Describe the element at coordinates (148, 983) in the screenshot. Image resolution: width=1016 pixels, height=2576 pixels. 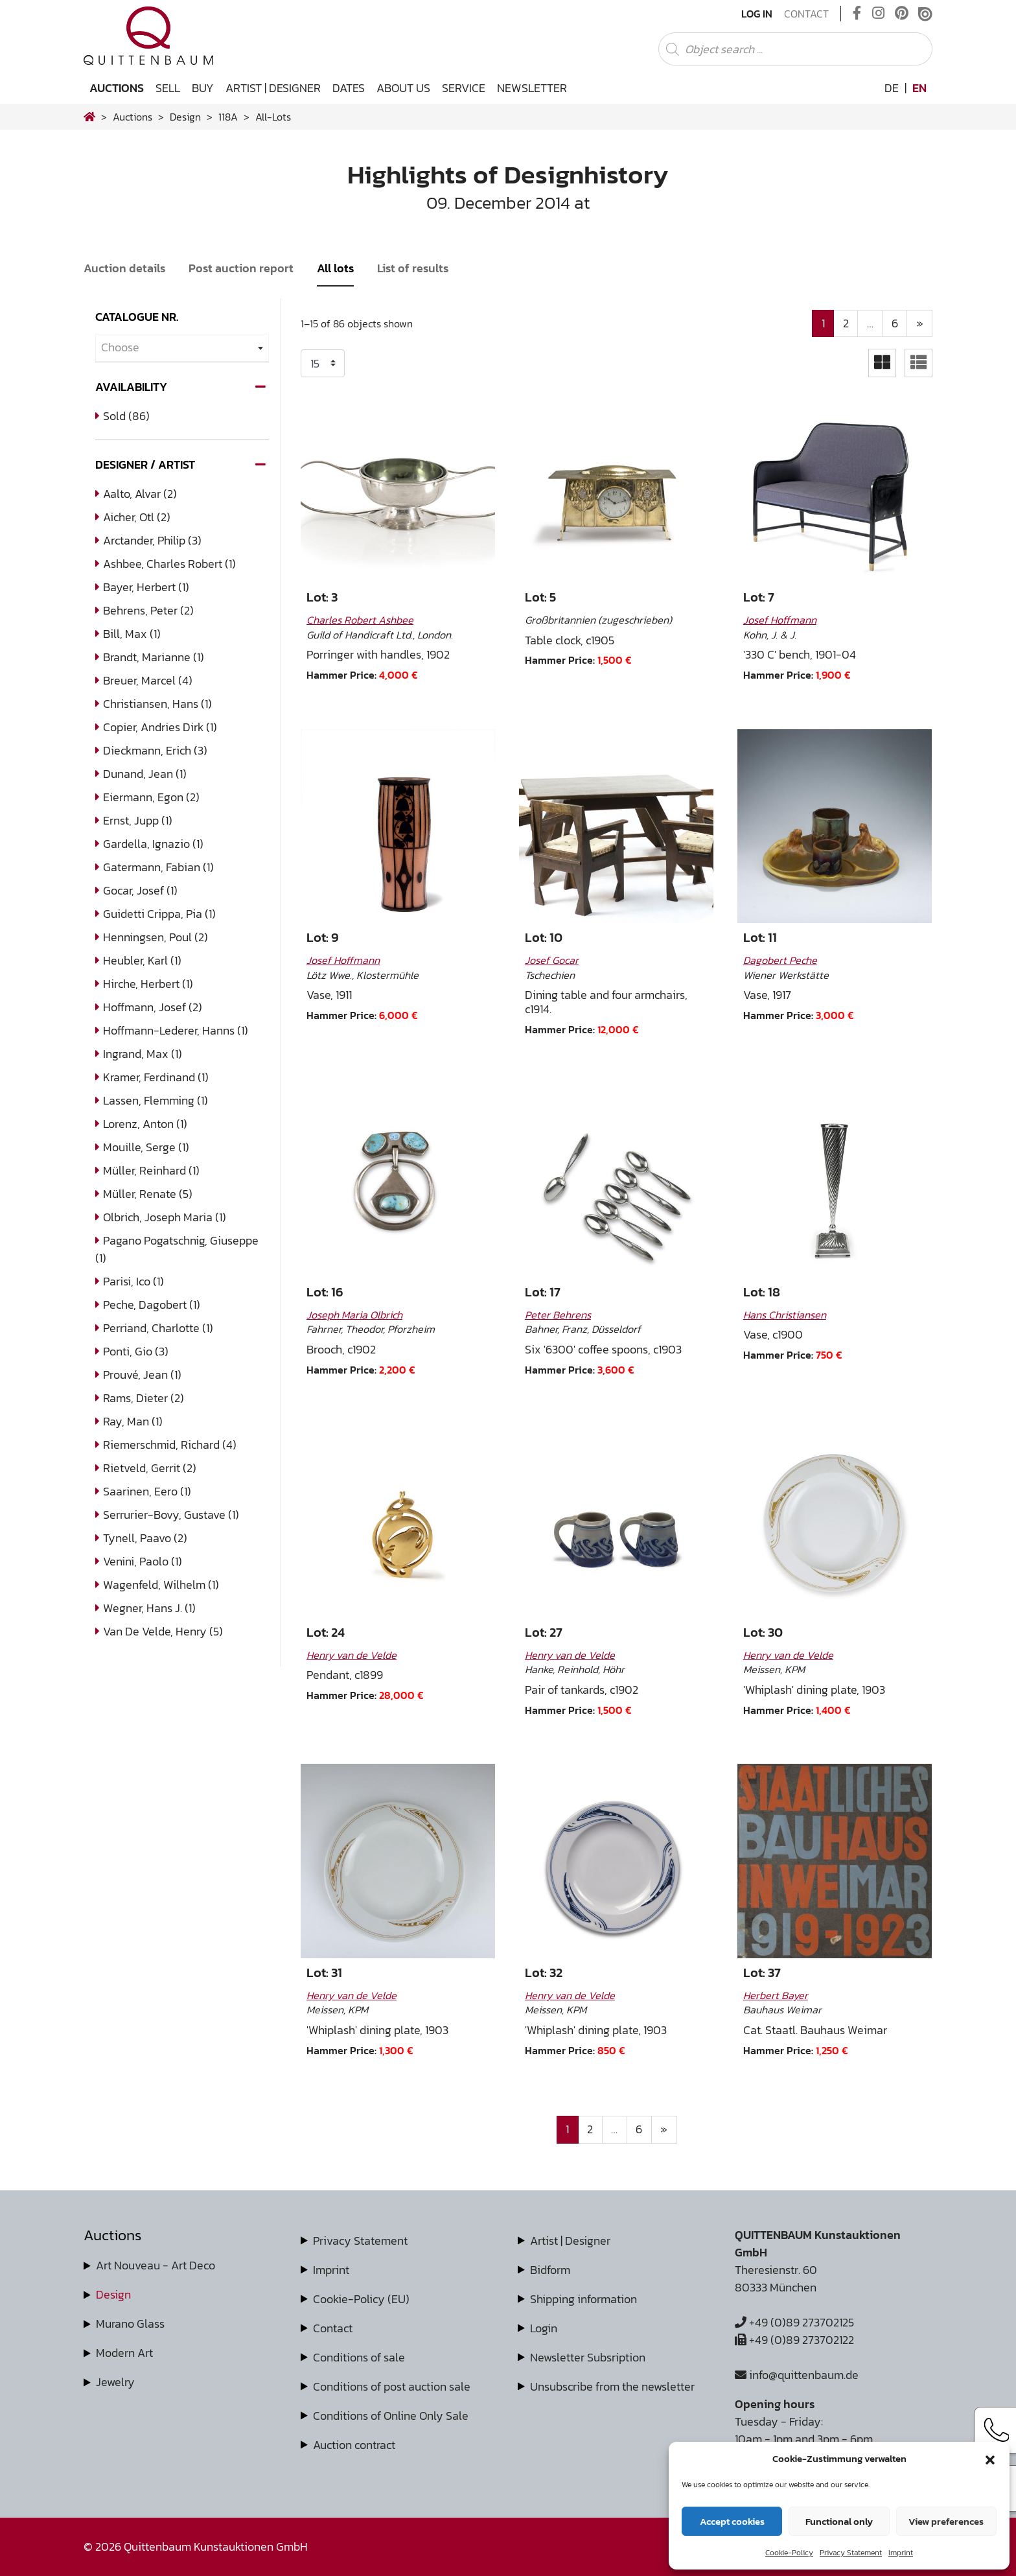
I see `Hirche, Herbert (1)` at that location.